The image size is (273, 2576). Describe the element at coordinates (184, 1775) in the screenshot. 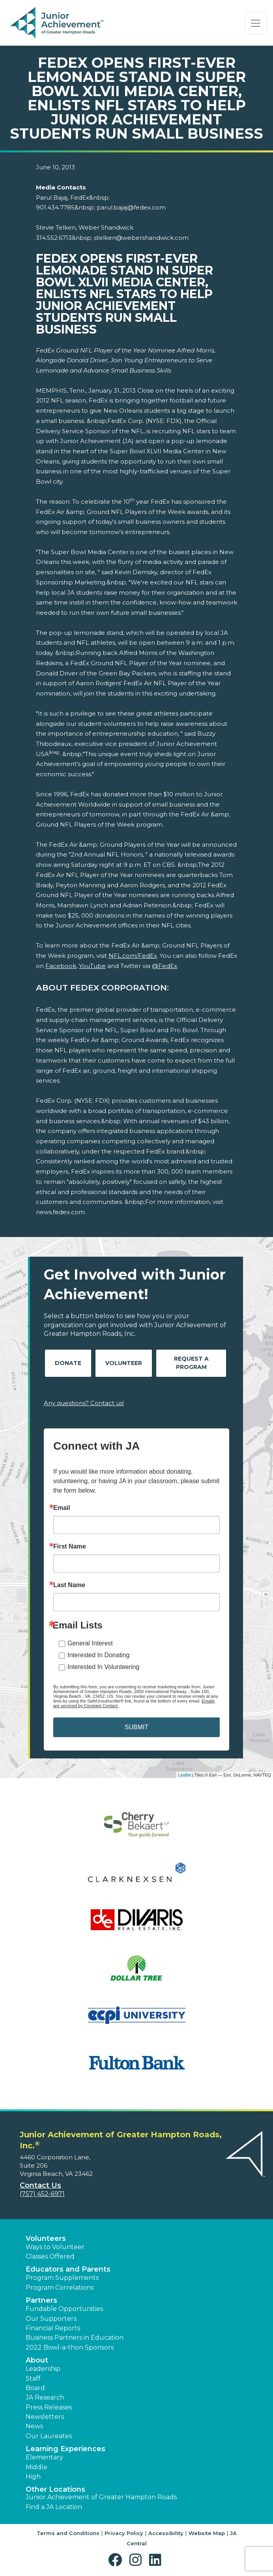

I see `Leaflet` at that location.